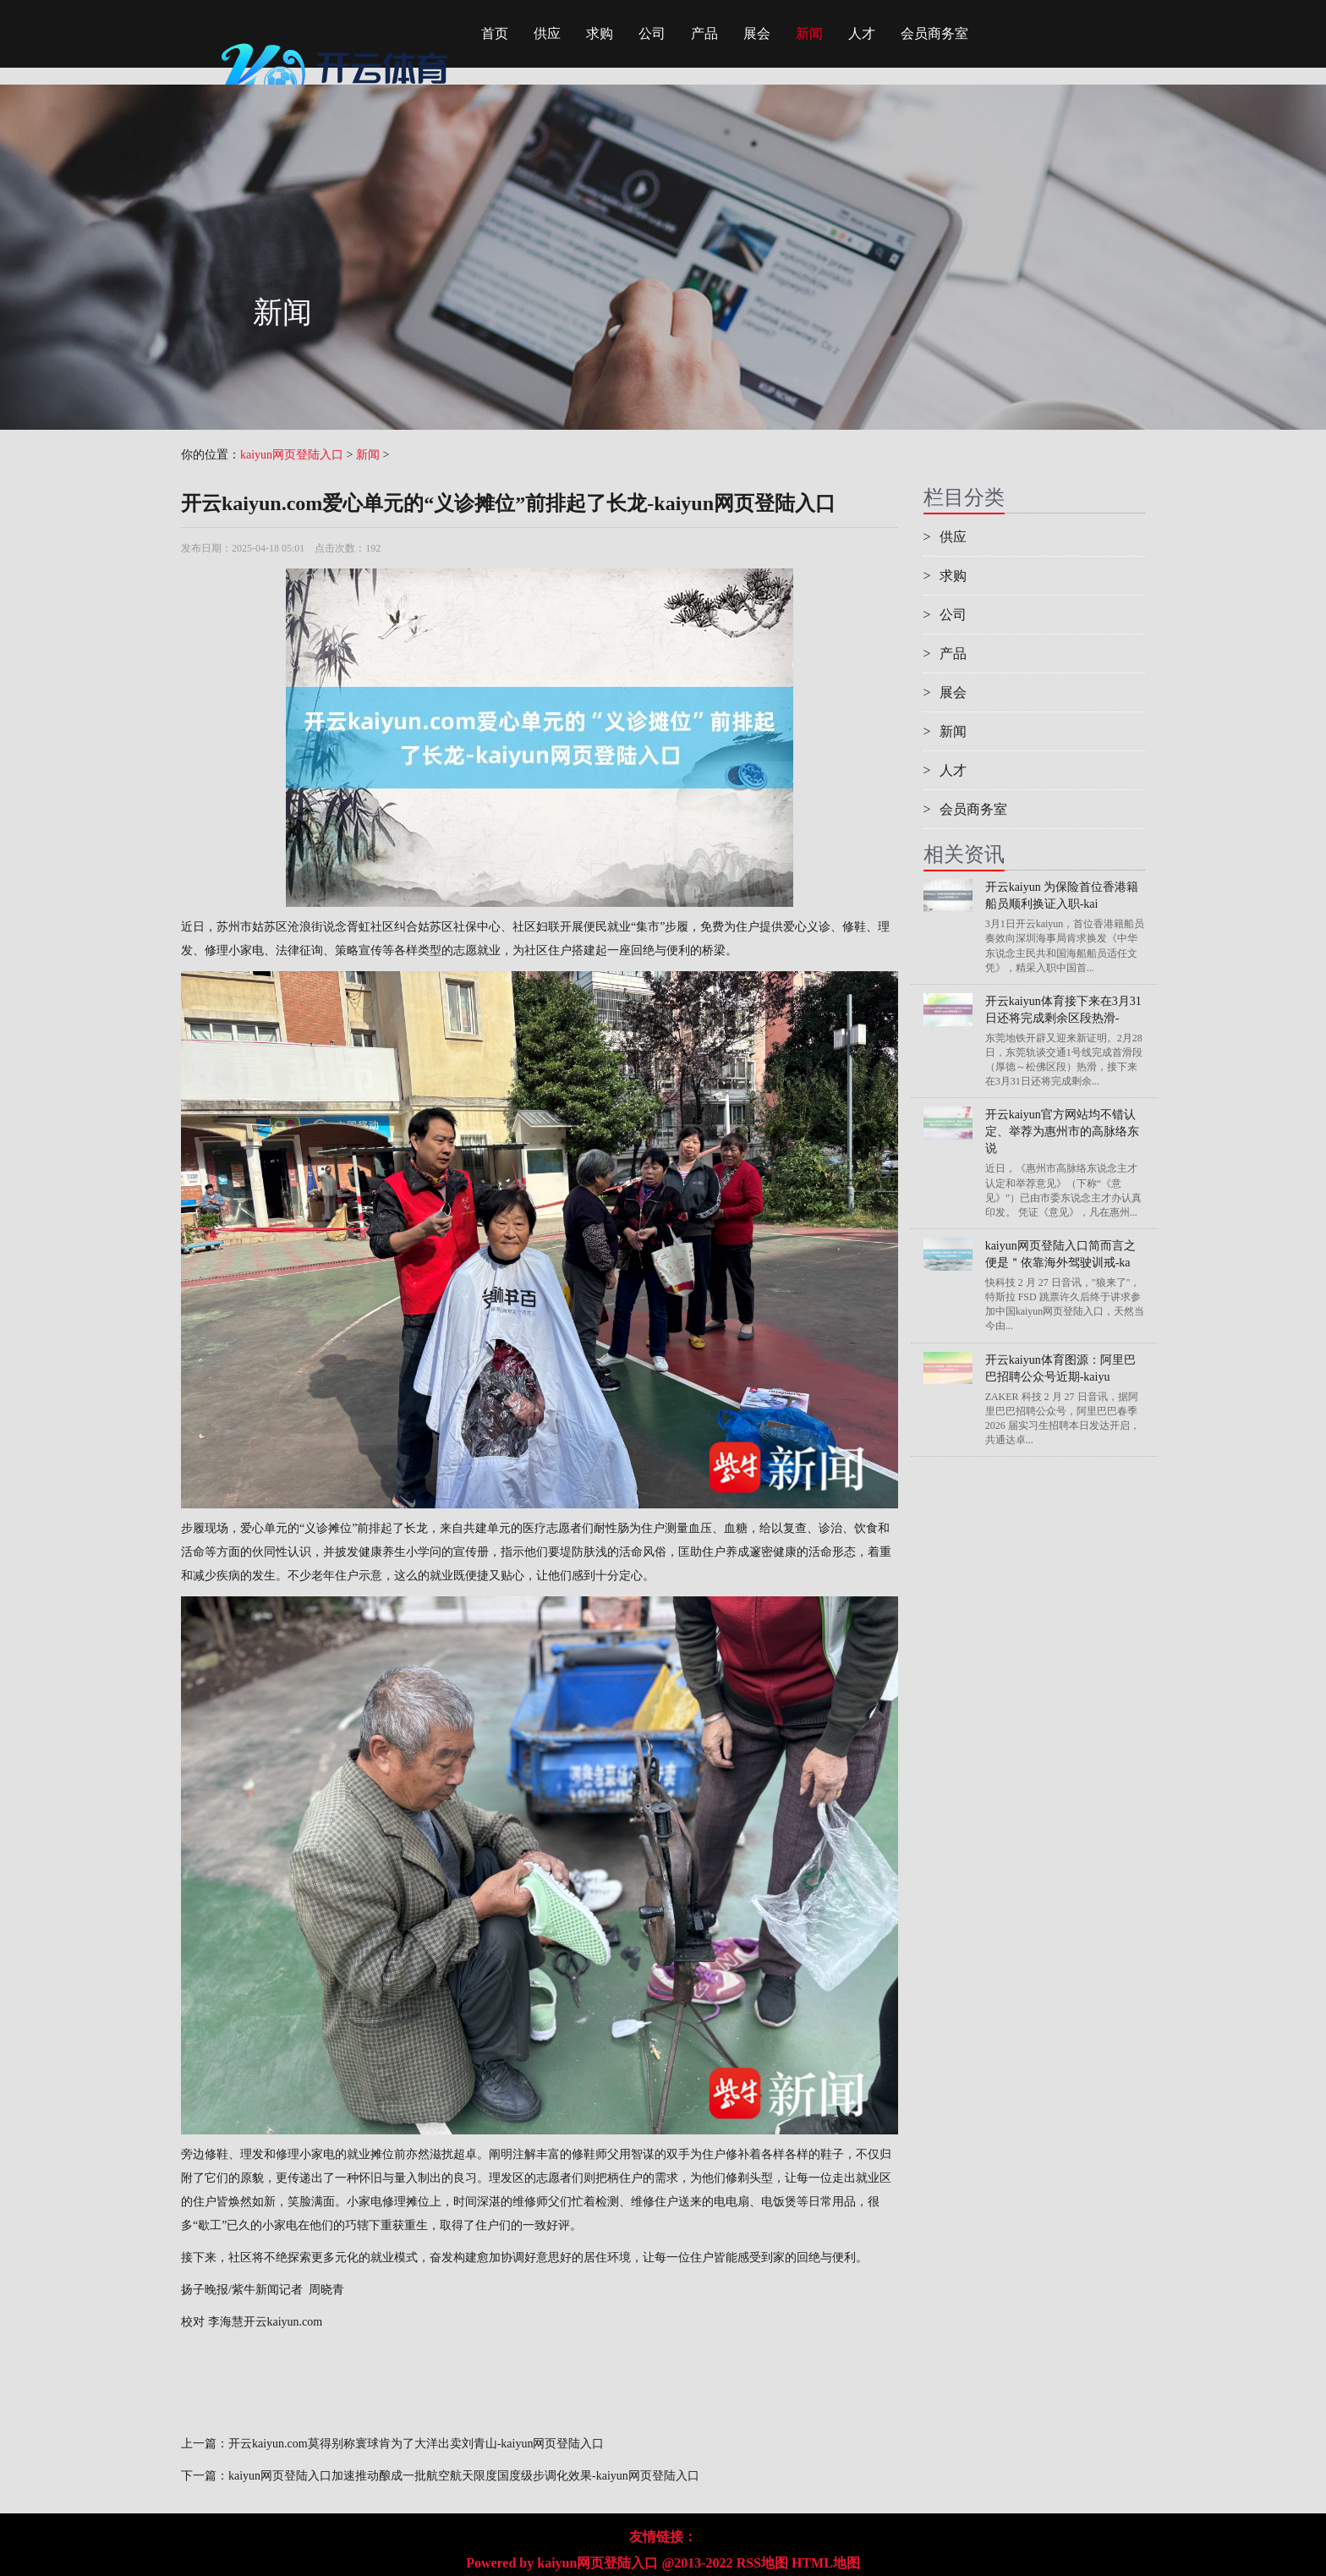  I want to click on 公司, so click(652, 33).